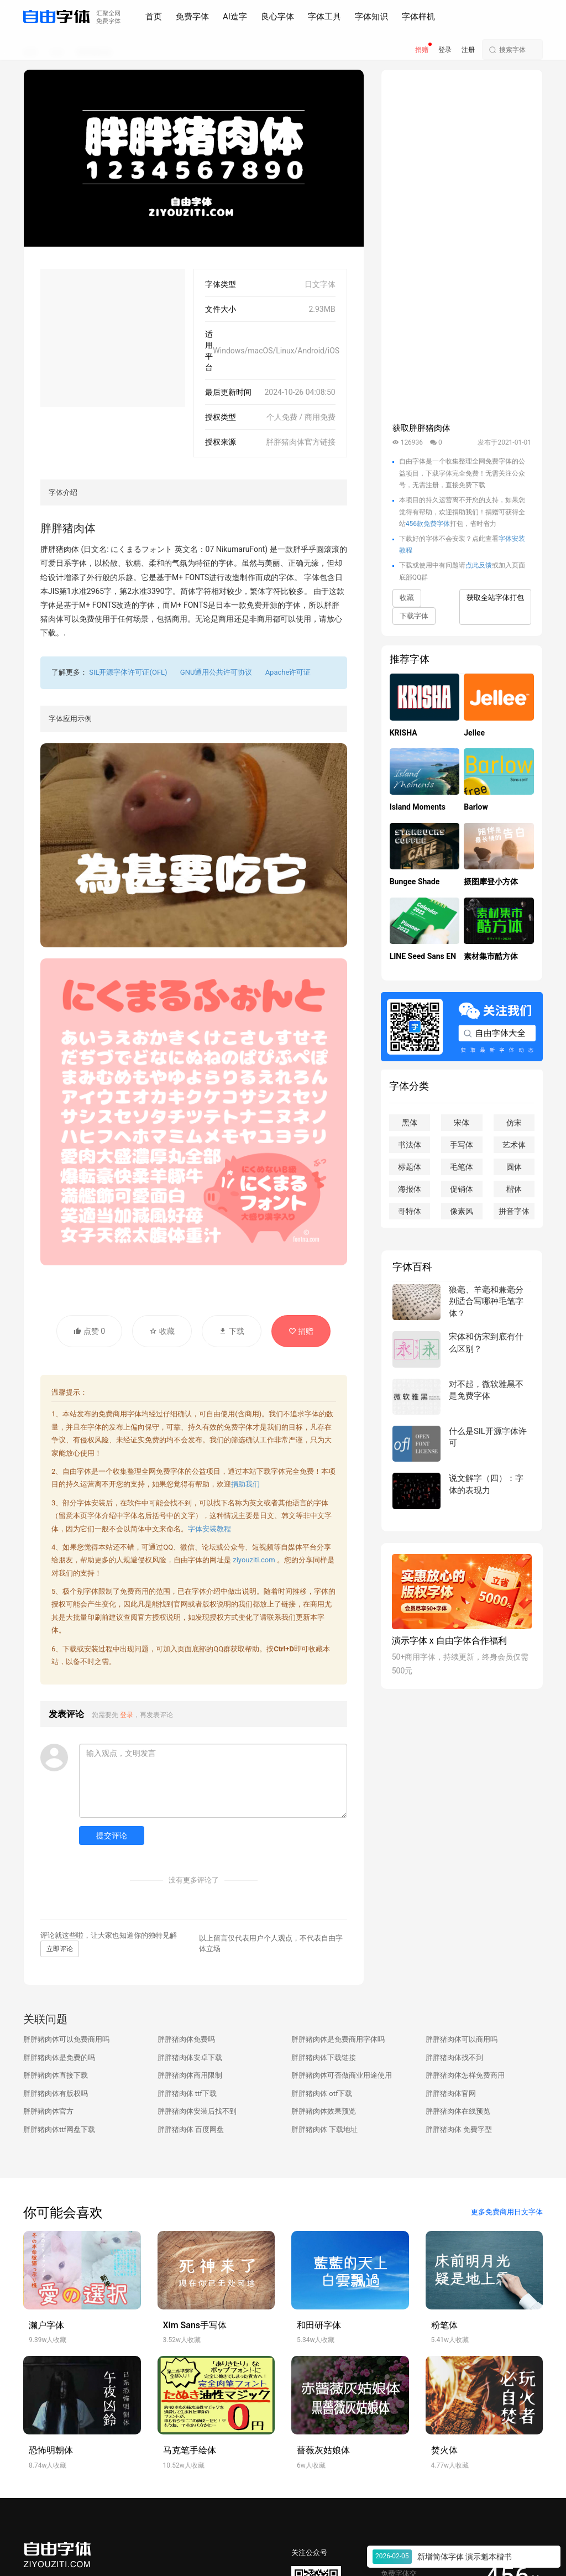  What do you see at coordinates (59, 2057) in the screenshot?
I see `胖胖猪肉体是免费的吗` at bounding box center [59, 2057].